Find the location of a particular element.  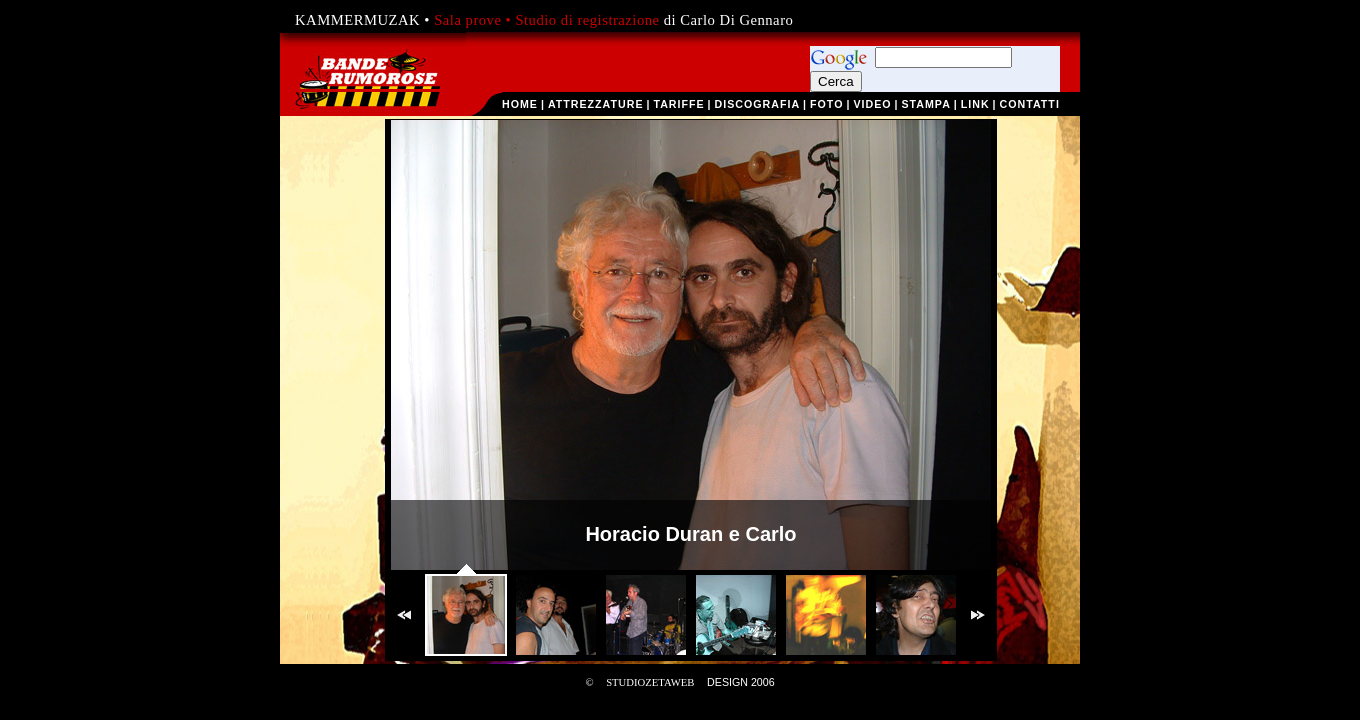

attrezzature is located at coordinates (596, 104).